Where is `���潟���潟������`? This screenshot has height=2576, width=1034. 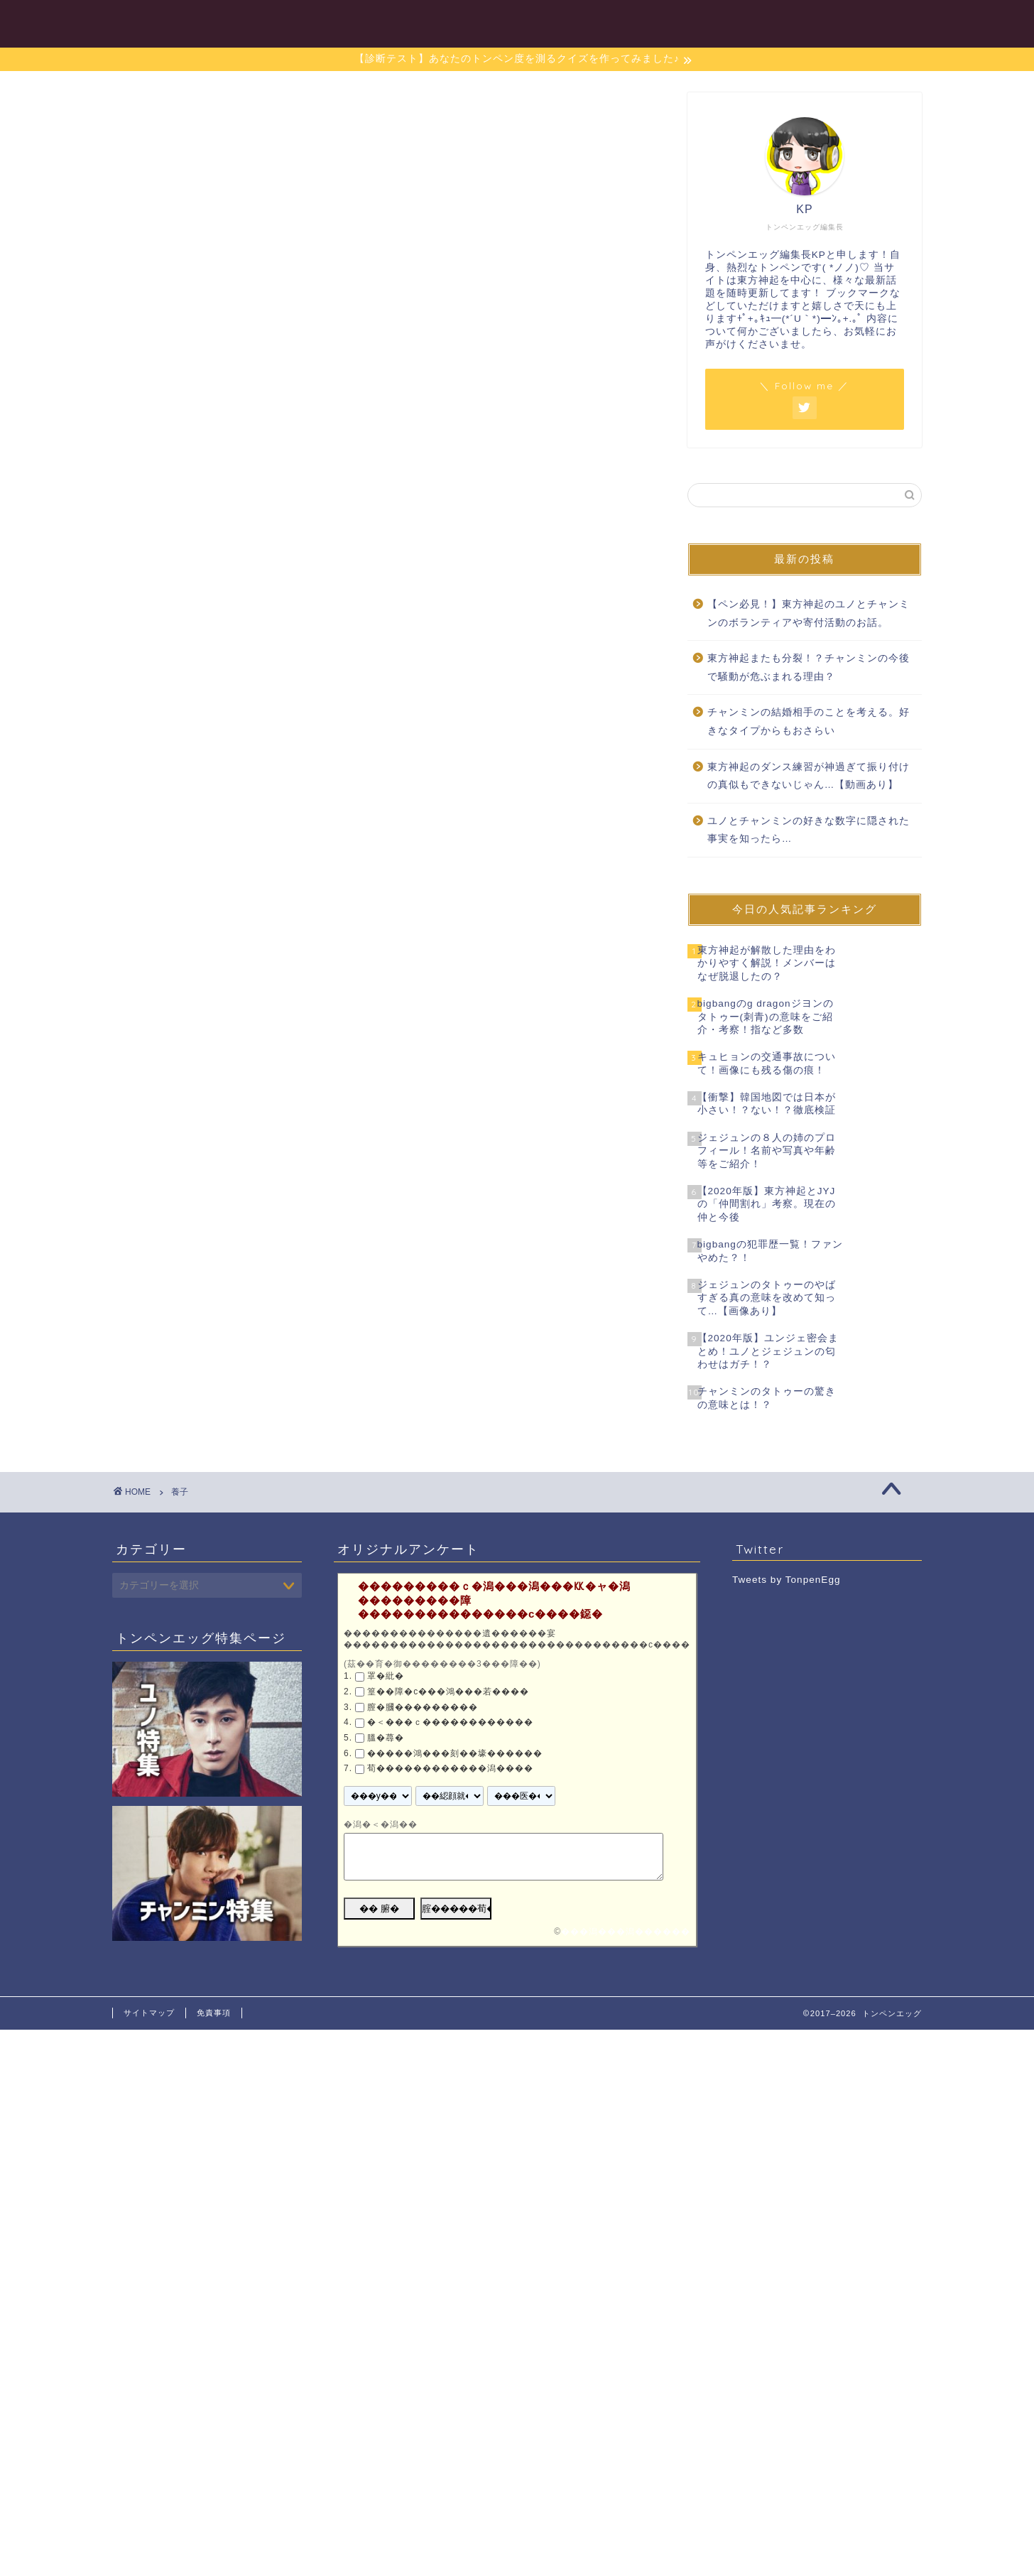
���潟���潟������ is located at coordinates (625, 1932).